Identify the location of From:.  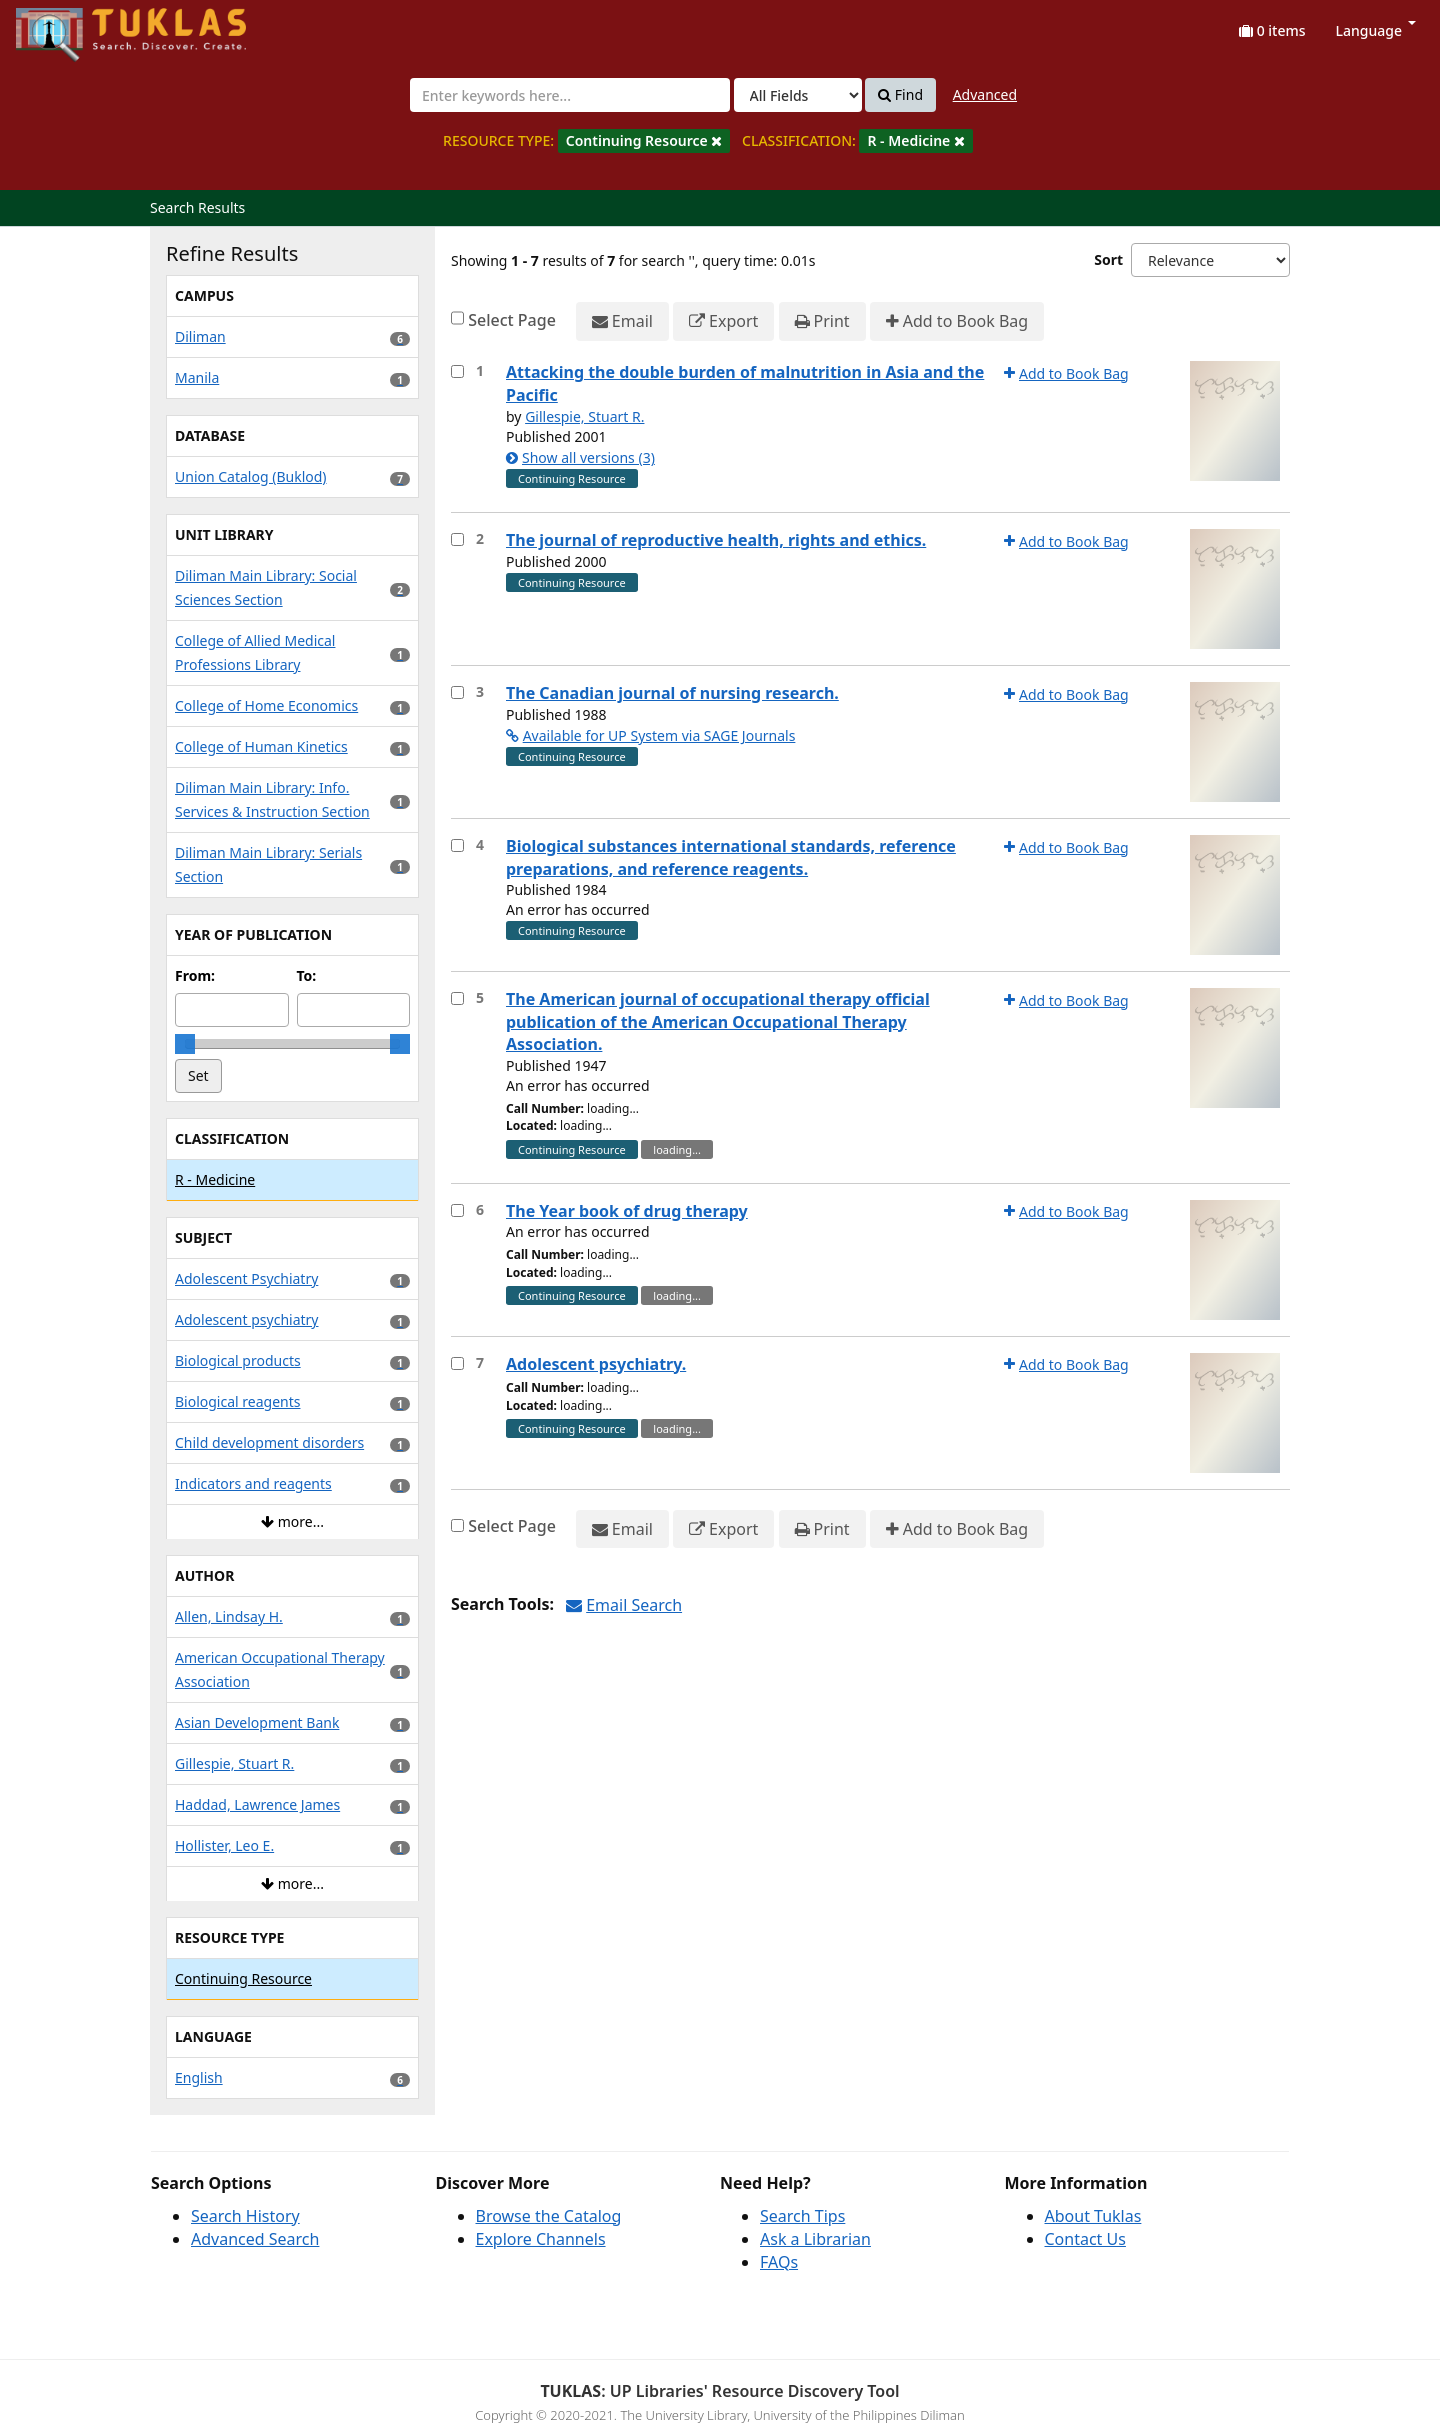
(195, 975).